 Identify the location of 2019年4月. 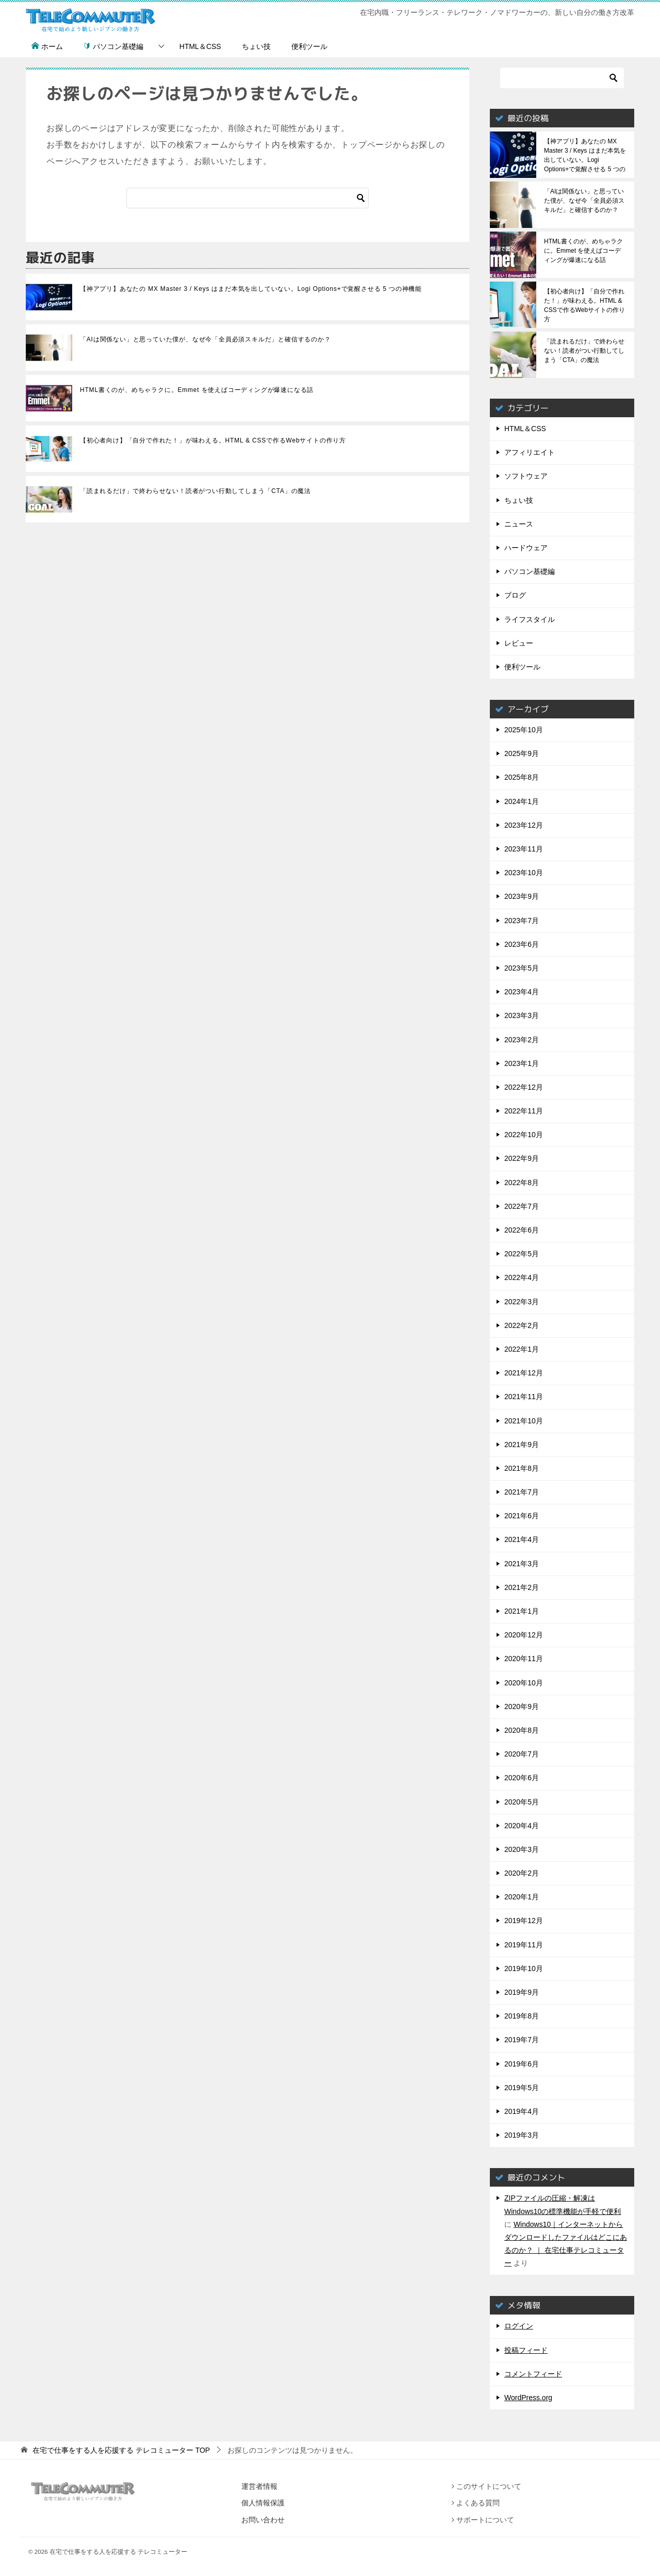
(521, 2111).